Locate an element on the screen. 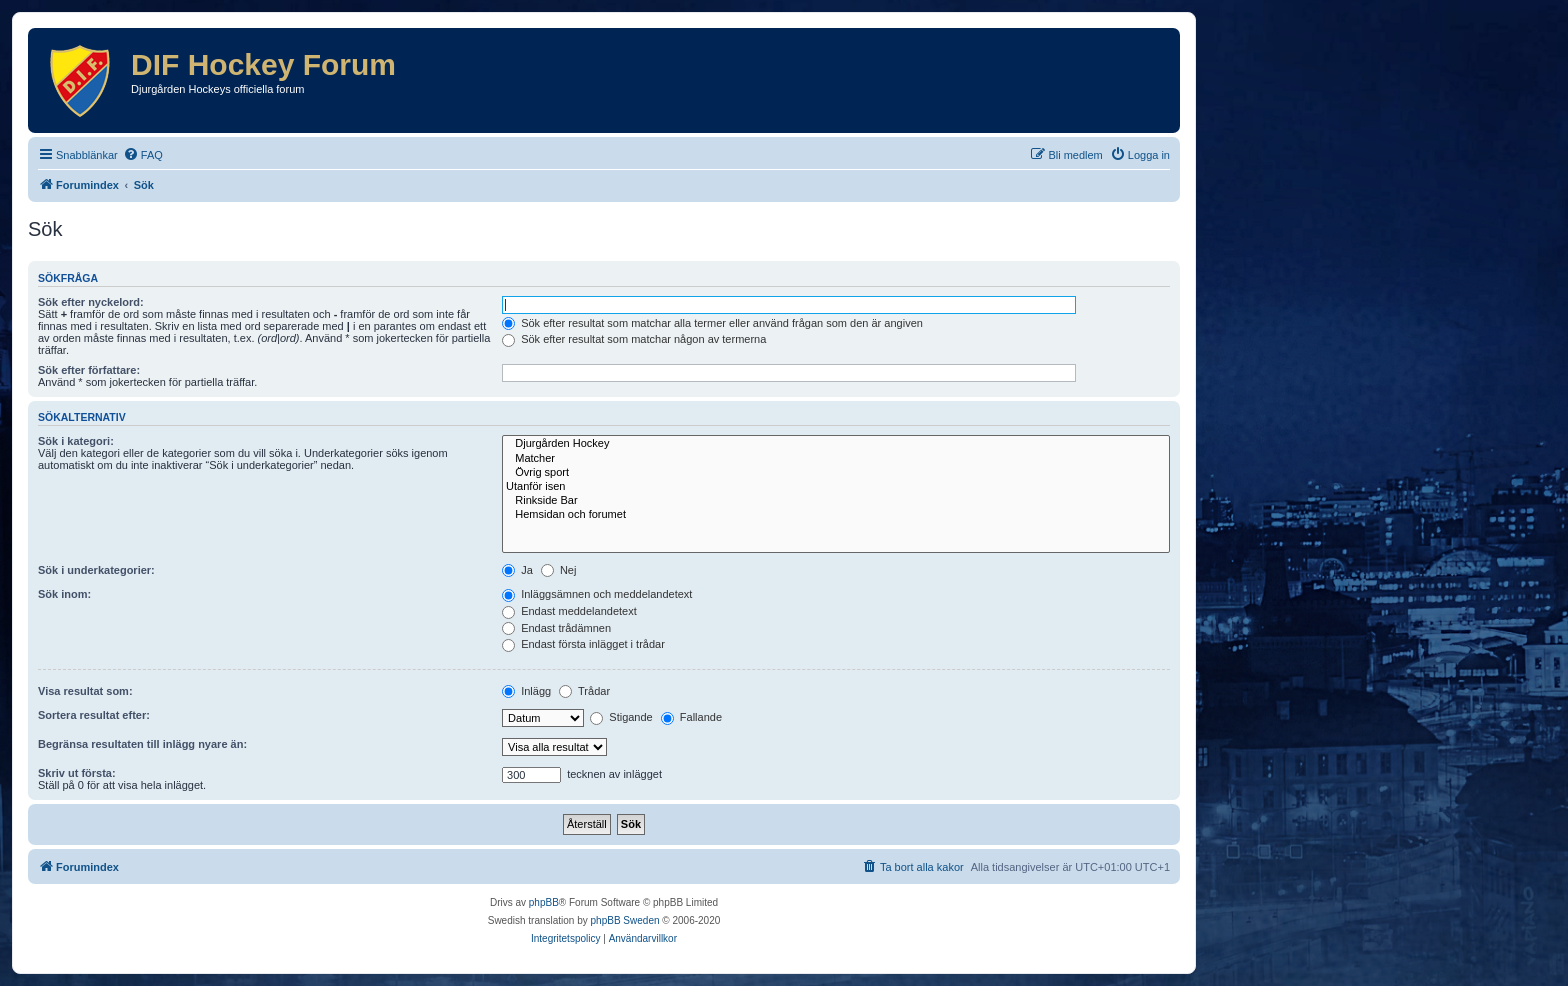  Visa resultat som: is located at coordinates (85, 691).